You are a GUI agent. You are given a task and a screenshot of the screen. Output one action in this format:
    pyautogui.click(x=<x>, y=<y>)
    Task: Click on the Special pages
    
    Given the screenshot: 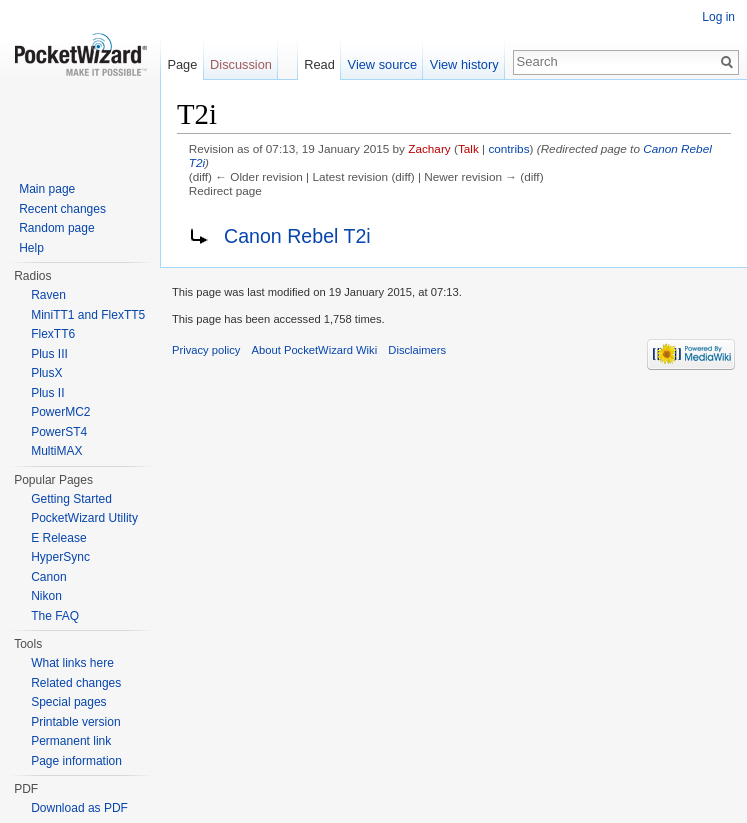 What is the action you would take?
    pyautogui.click(x=68, y=702)
    